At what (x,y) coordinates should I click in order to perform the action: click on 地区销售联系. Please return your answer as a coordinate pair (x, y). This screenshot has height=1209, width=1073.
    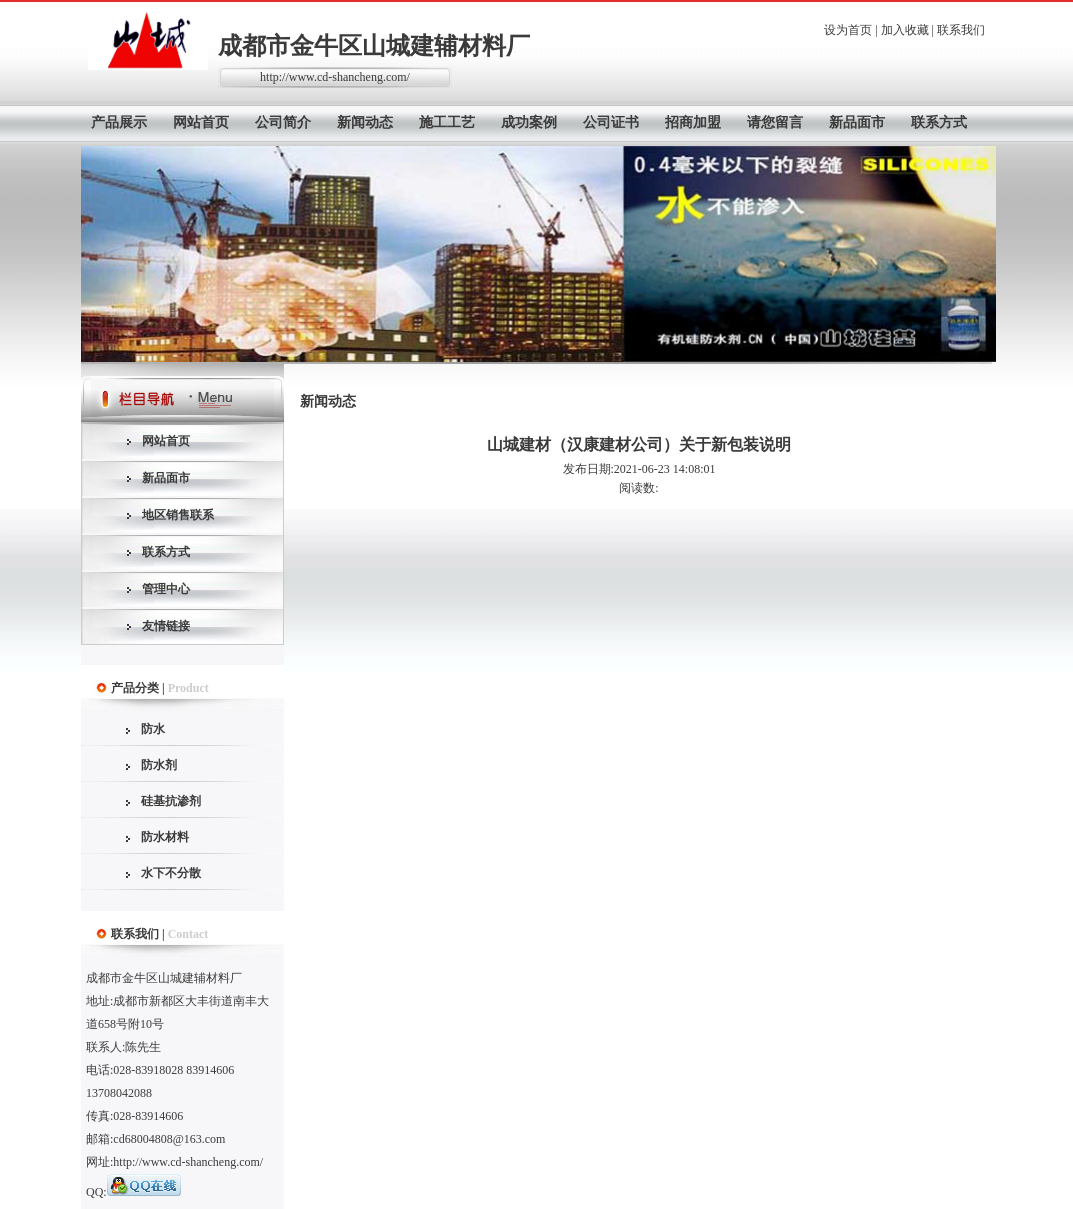
    Looking at the image, I should click on (178, 515).